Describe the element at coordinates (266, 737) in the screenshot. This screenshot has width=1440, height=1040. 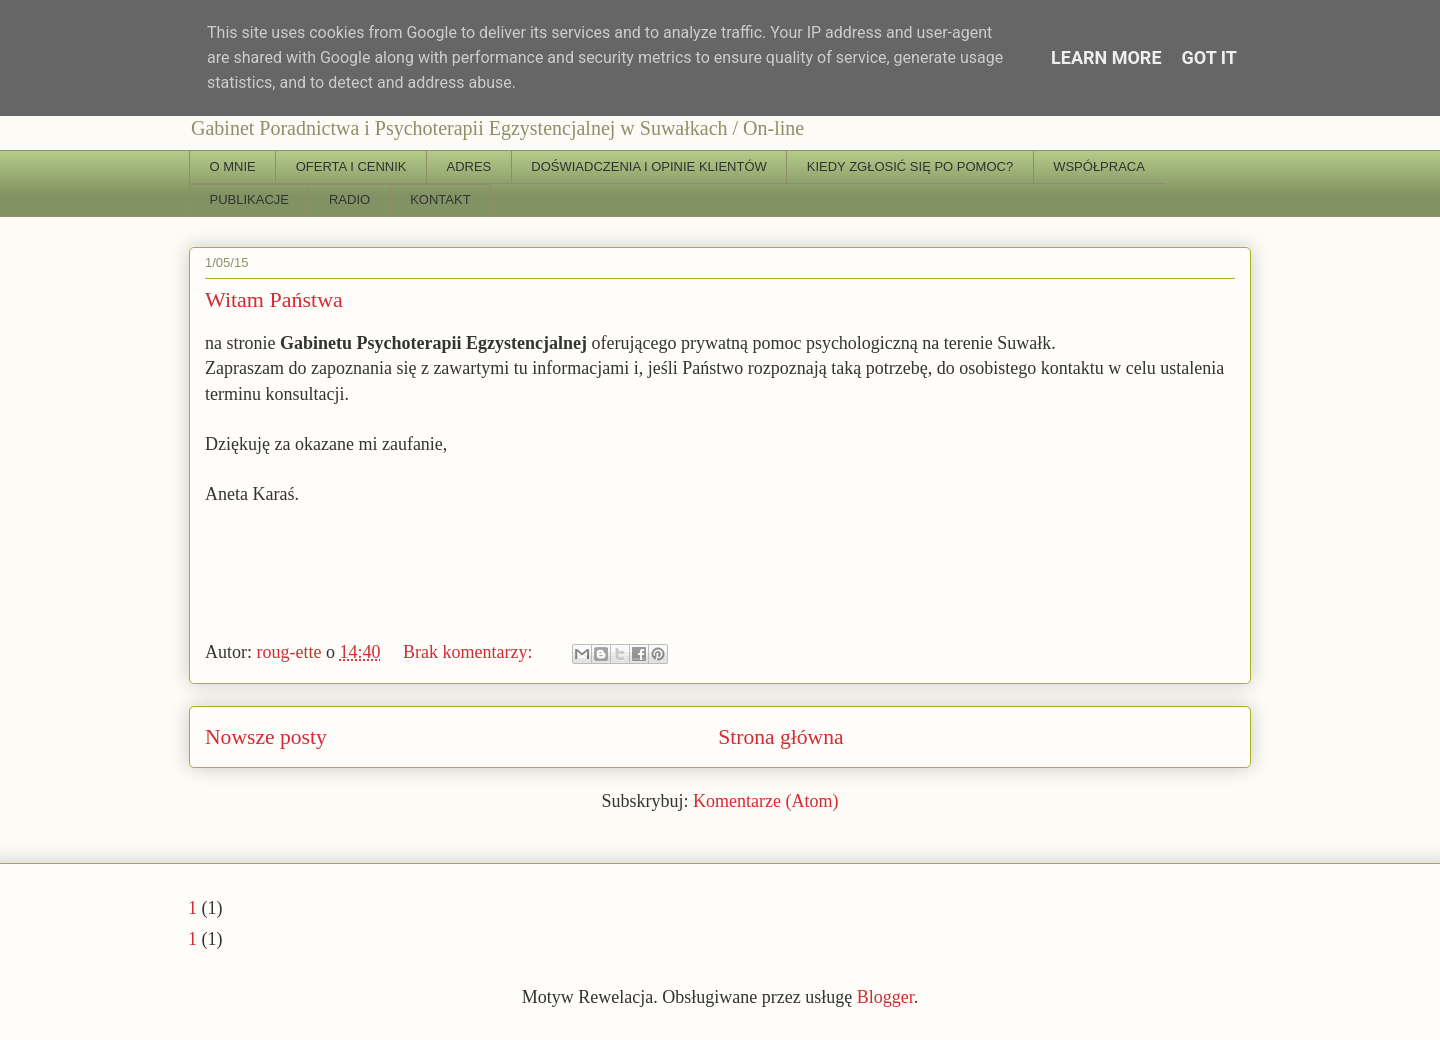
I see `Nowsze posty` at that location.